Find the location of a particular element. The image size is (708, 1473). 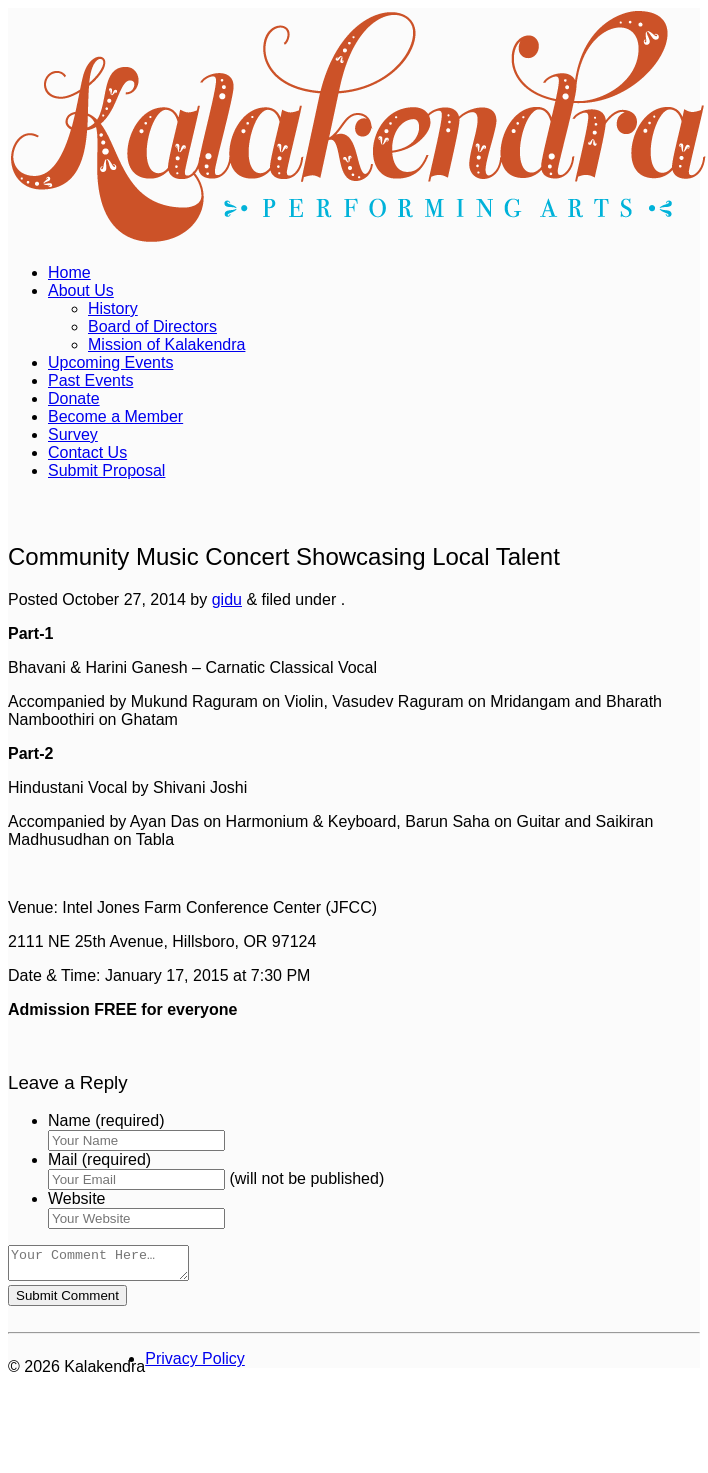

gidu is located at coordinates (227, 599).